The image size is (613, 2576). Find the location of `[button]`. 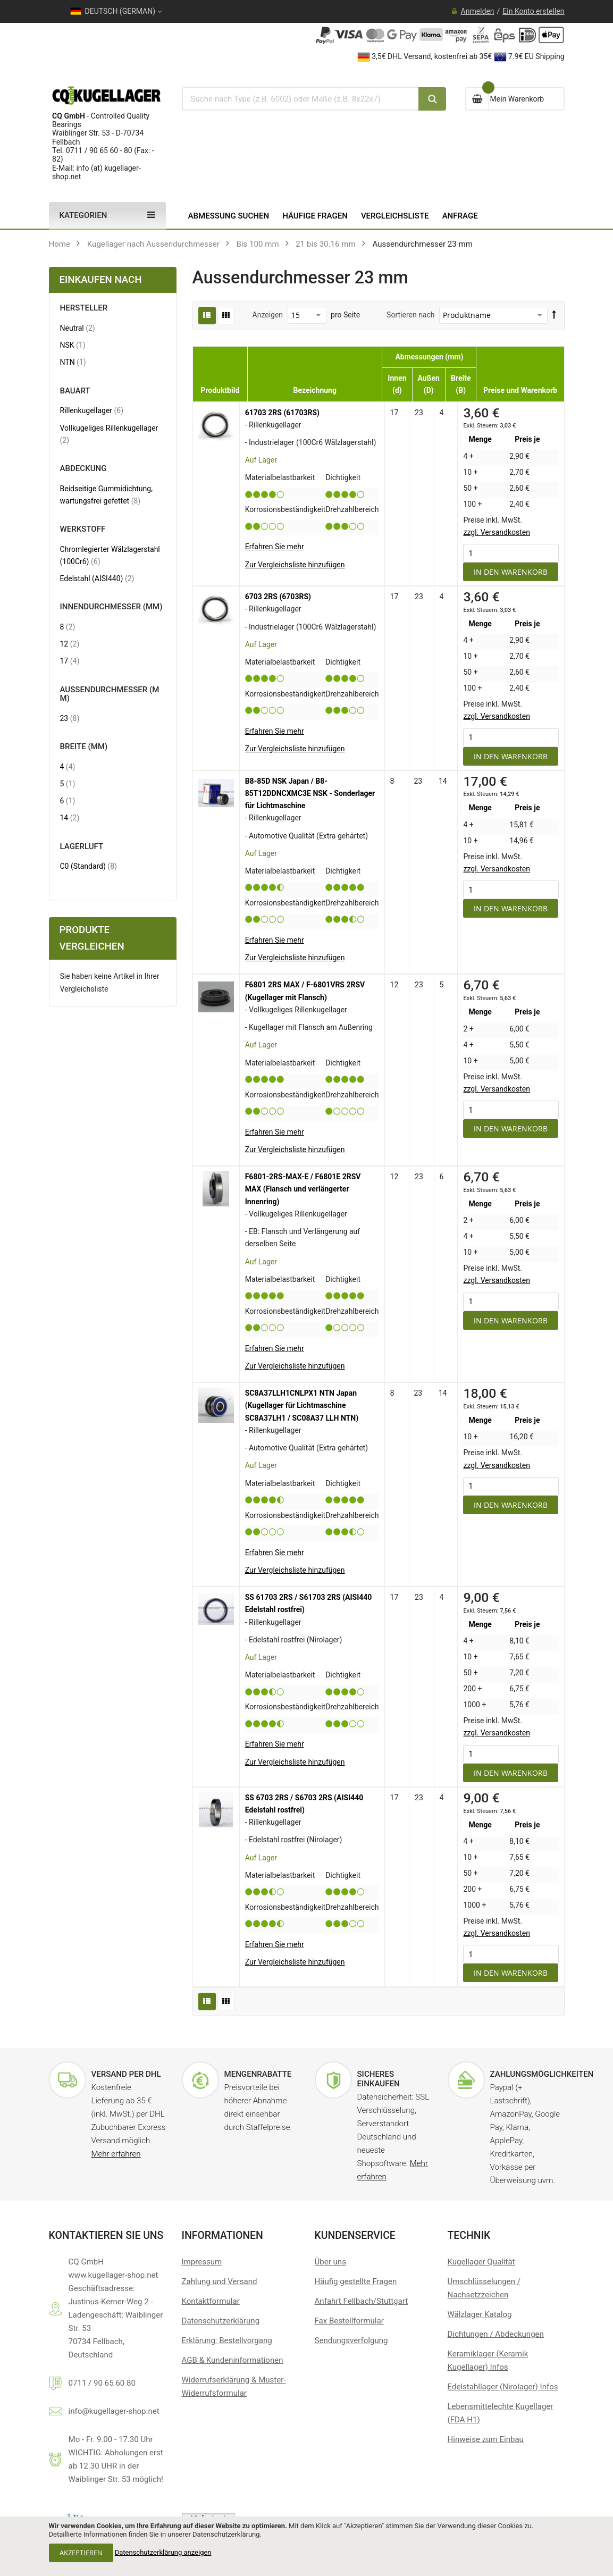

[button] is located at coordinates (295, 564).